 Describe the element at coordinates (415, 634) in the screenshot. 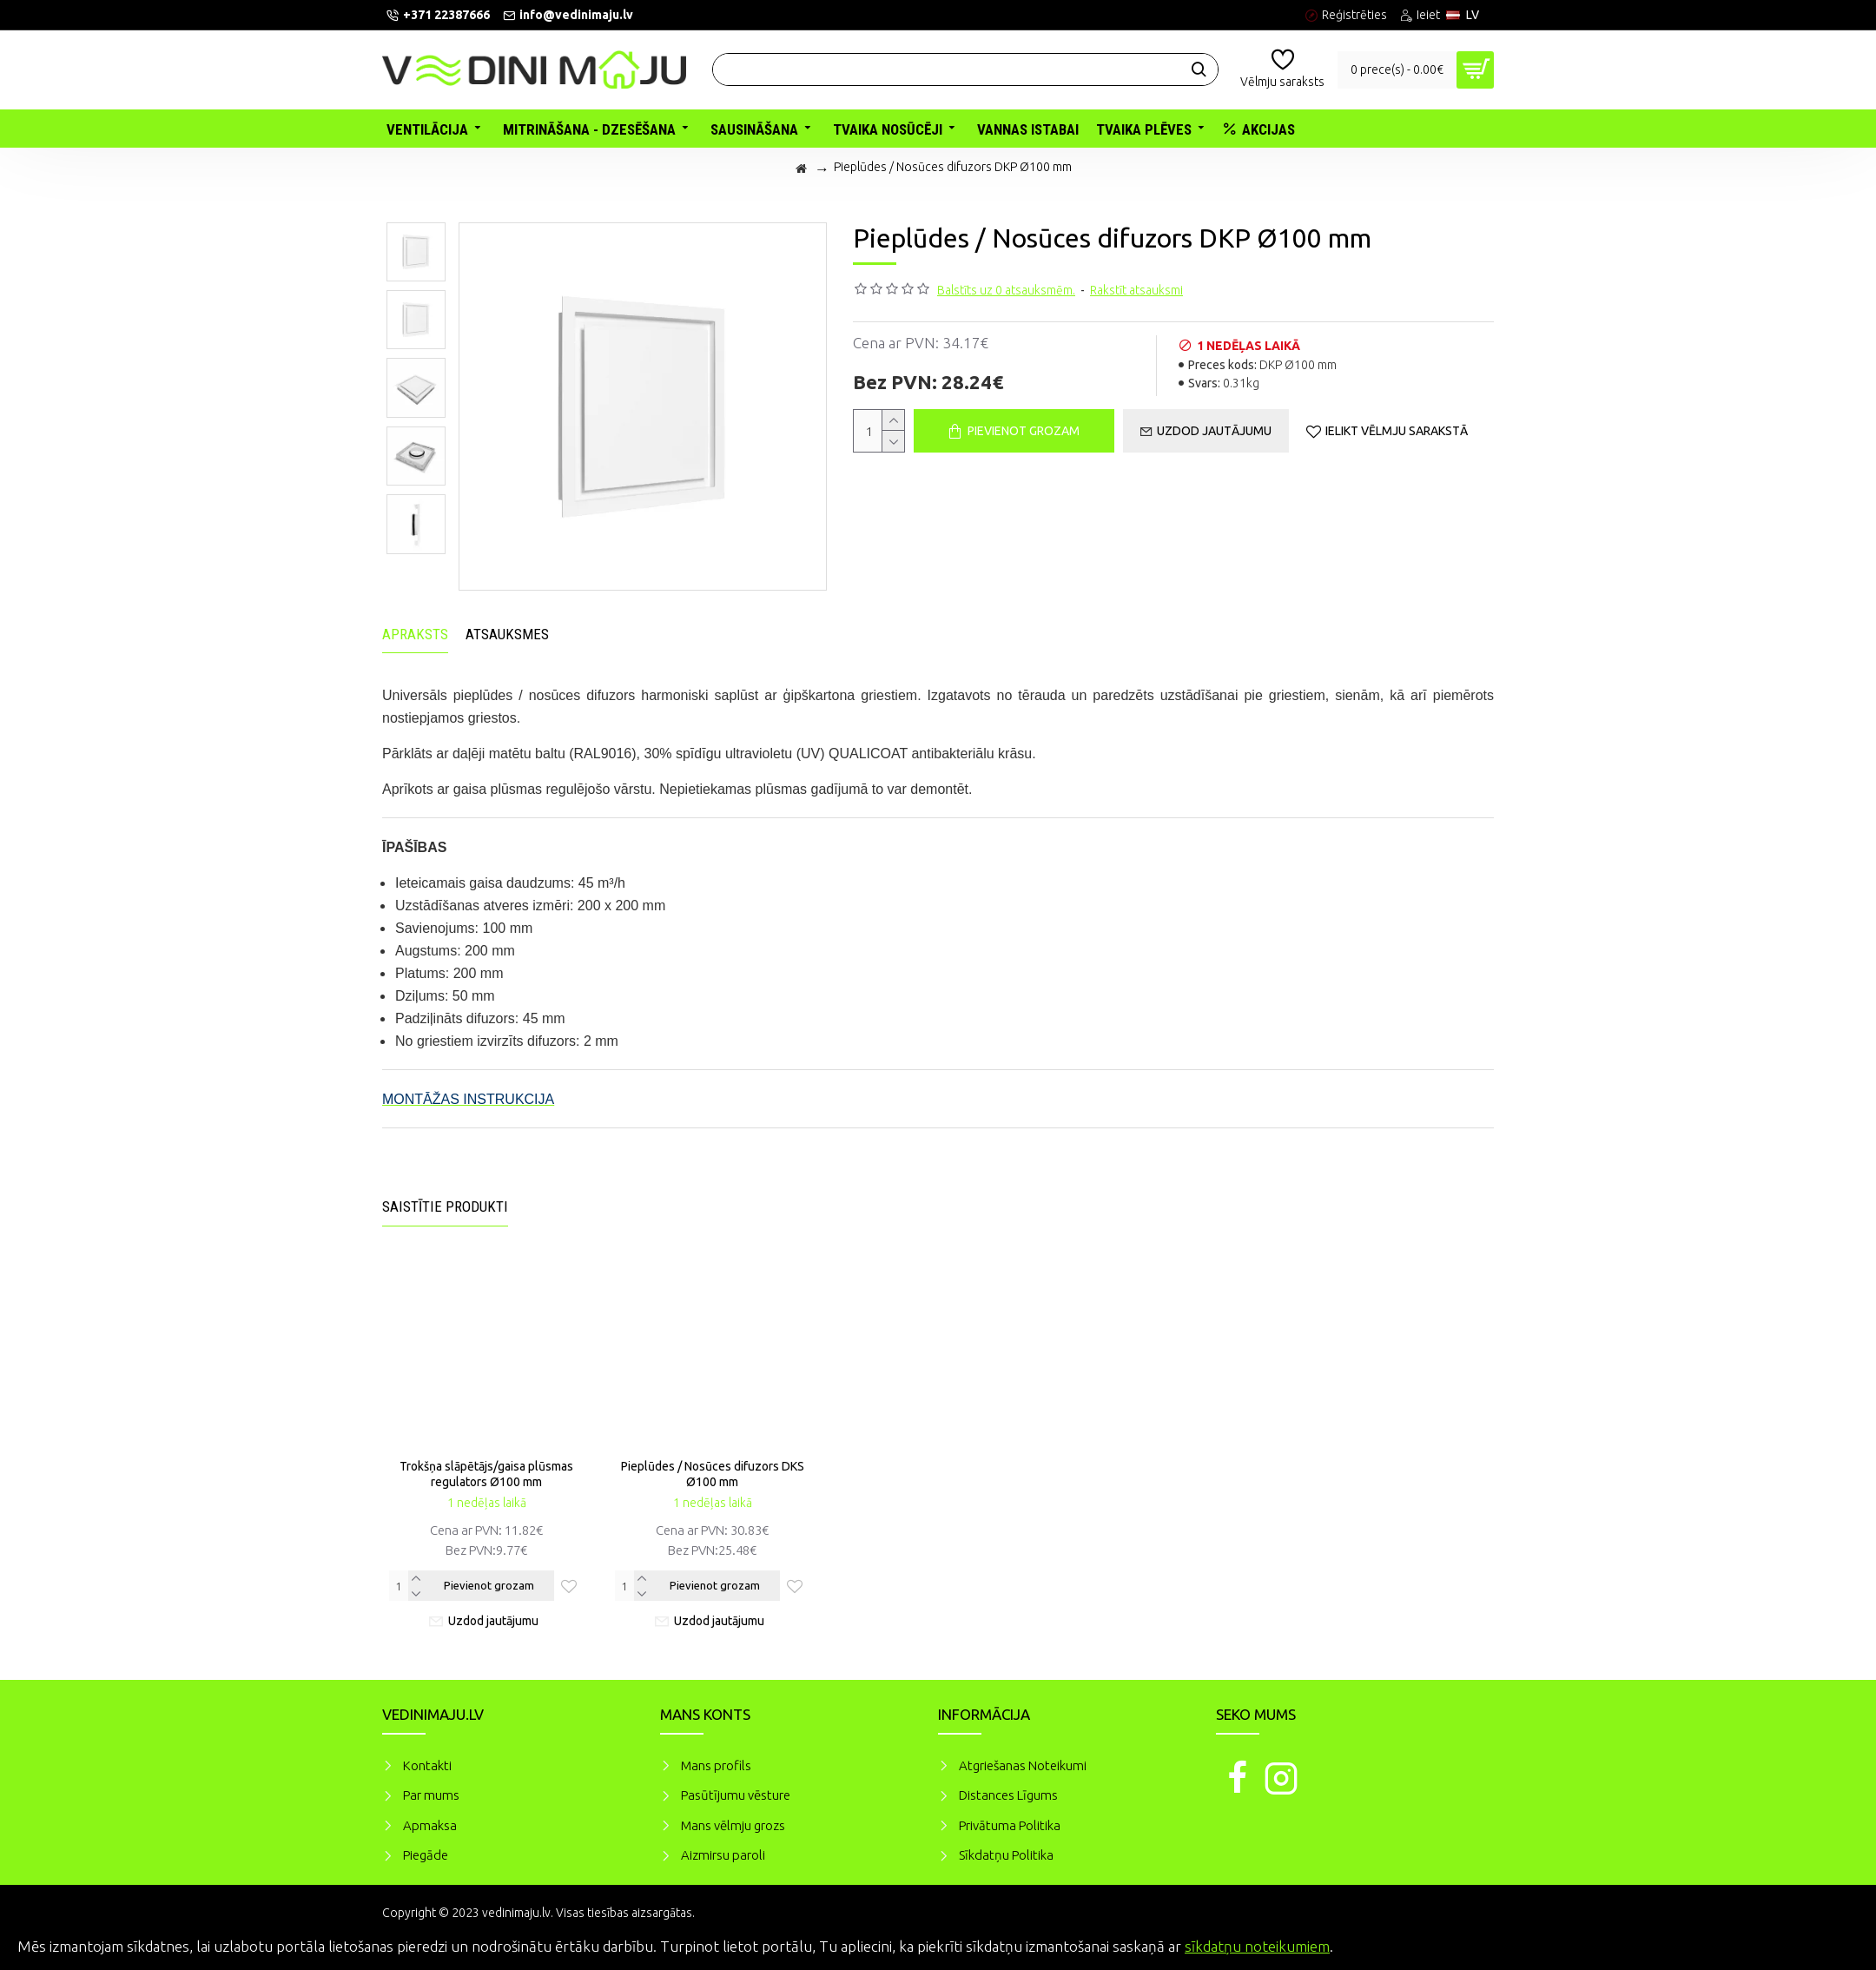

I see `Apraksts` at that location.